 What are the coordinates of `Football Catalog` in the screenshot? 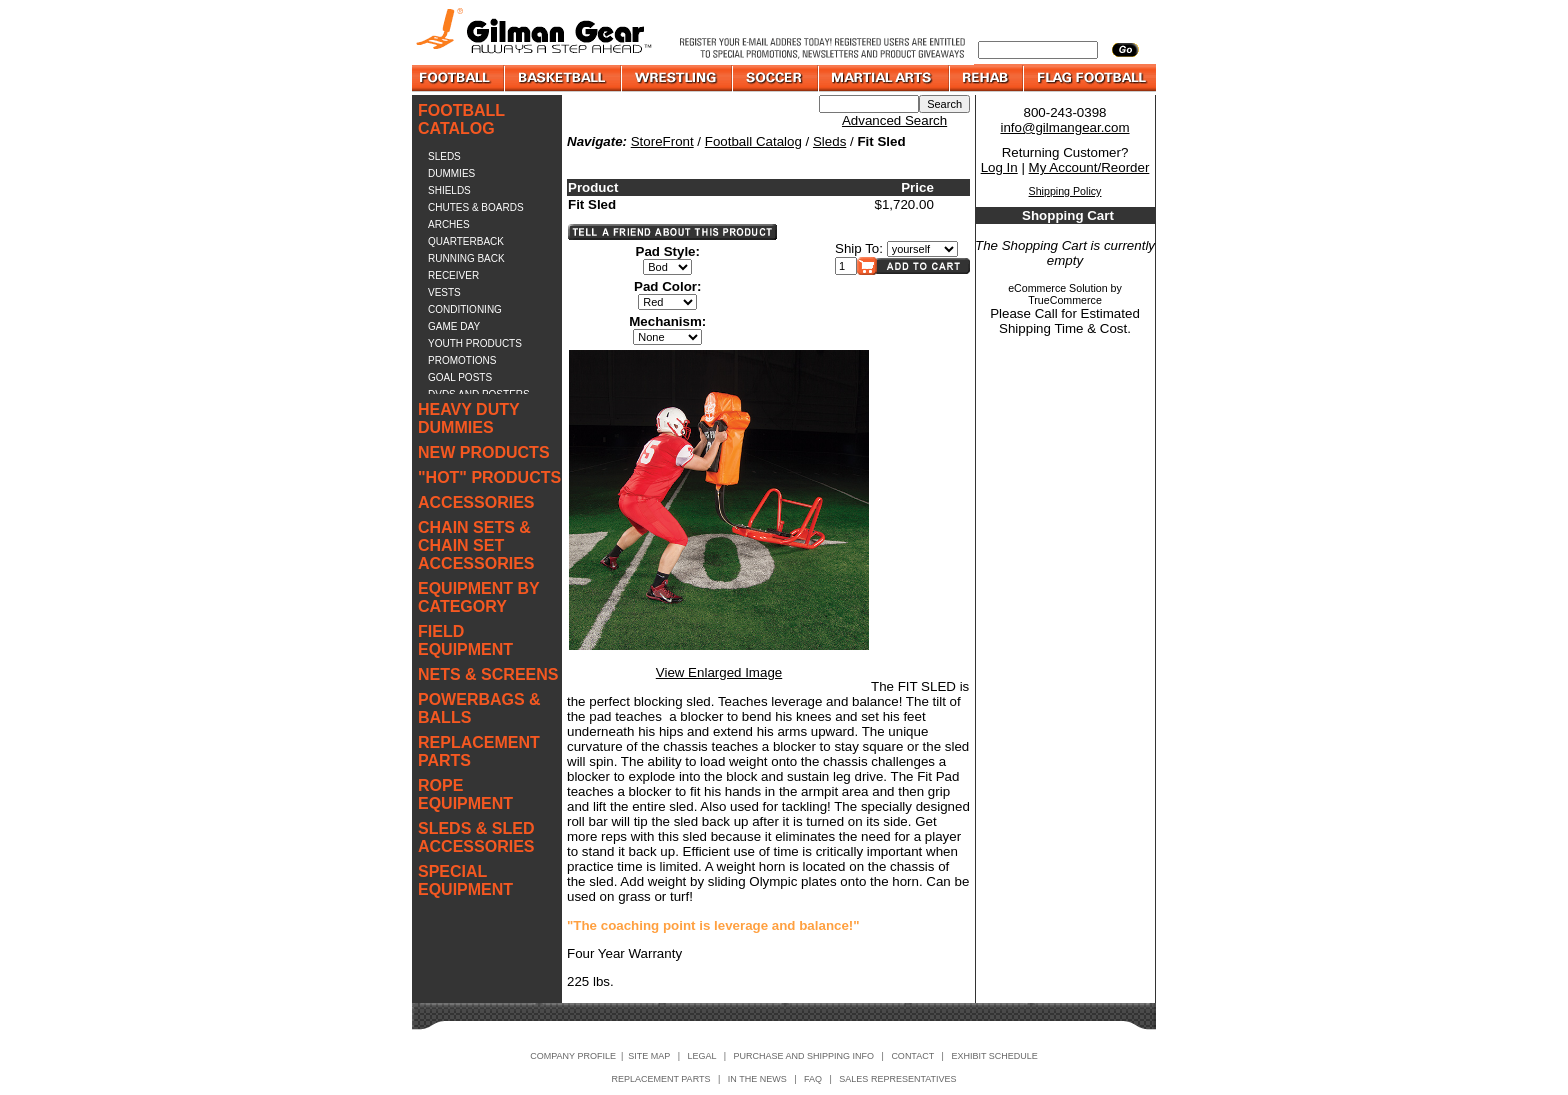 It's located at (753, 141).